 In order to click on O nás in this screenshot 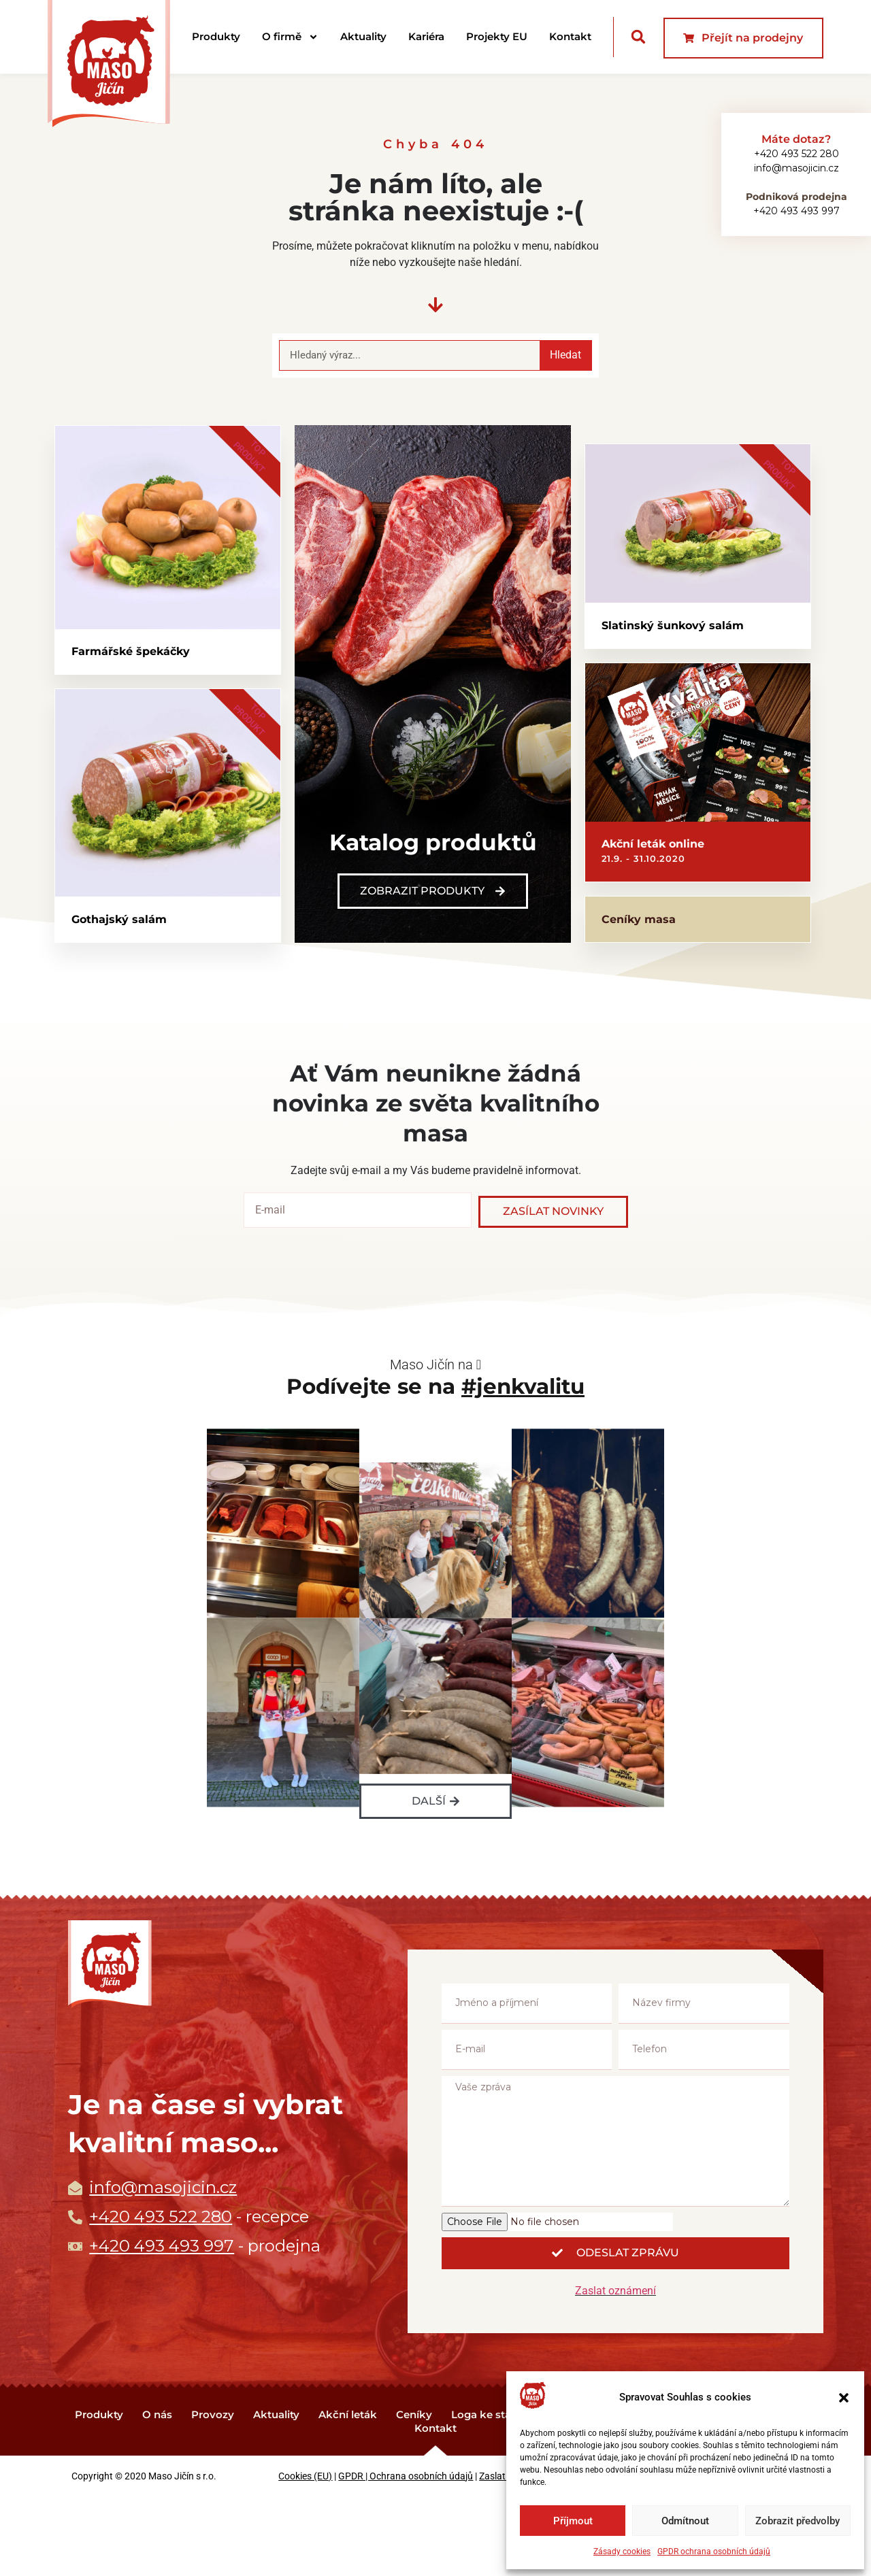, I will do `click(157, 2493)`.